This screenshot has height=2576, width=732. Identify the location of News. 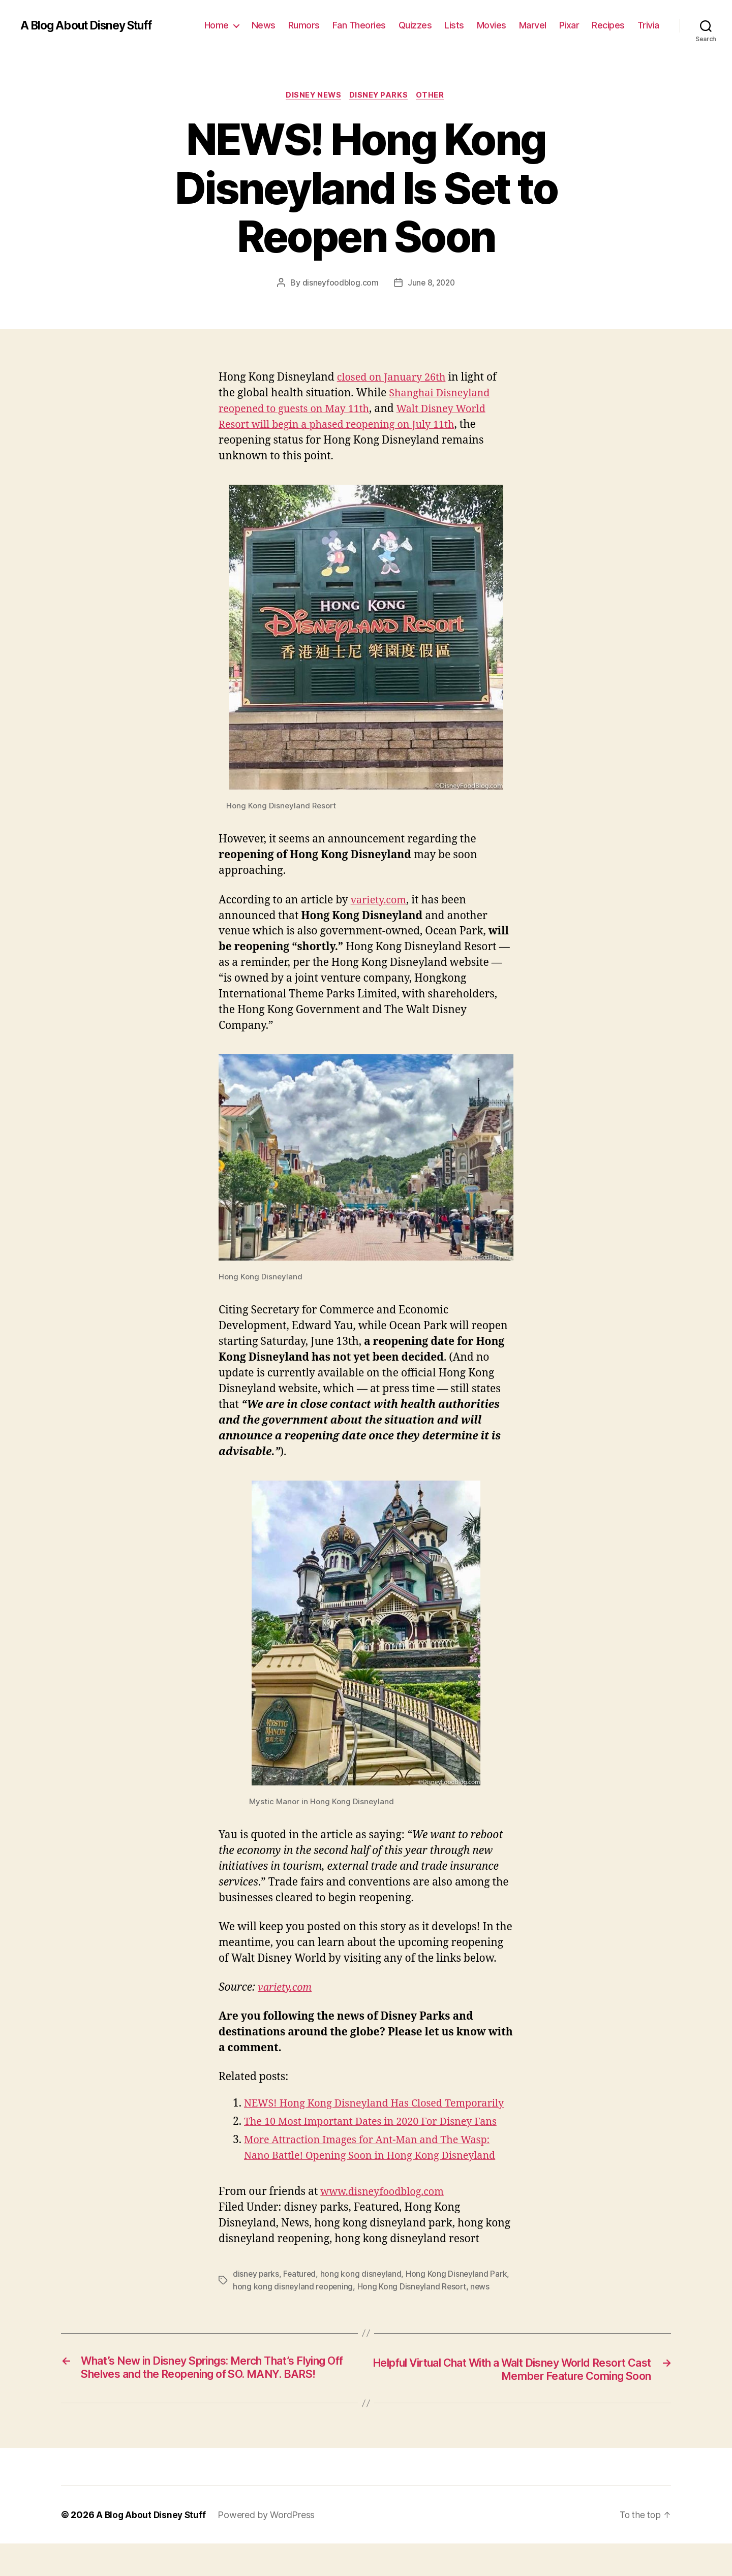
(264, 25).